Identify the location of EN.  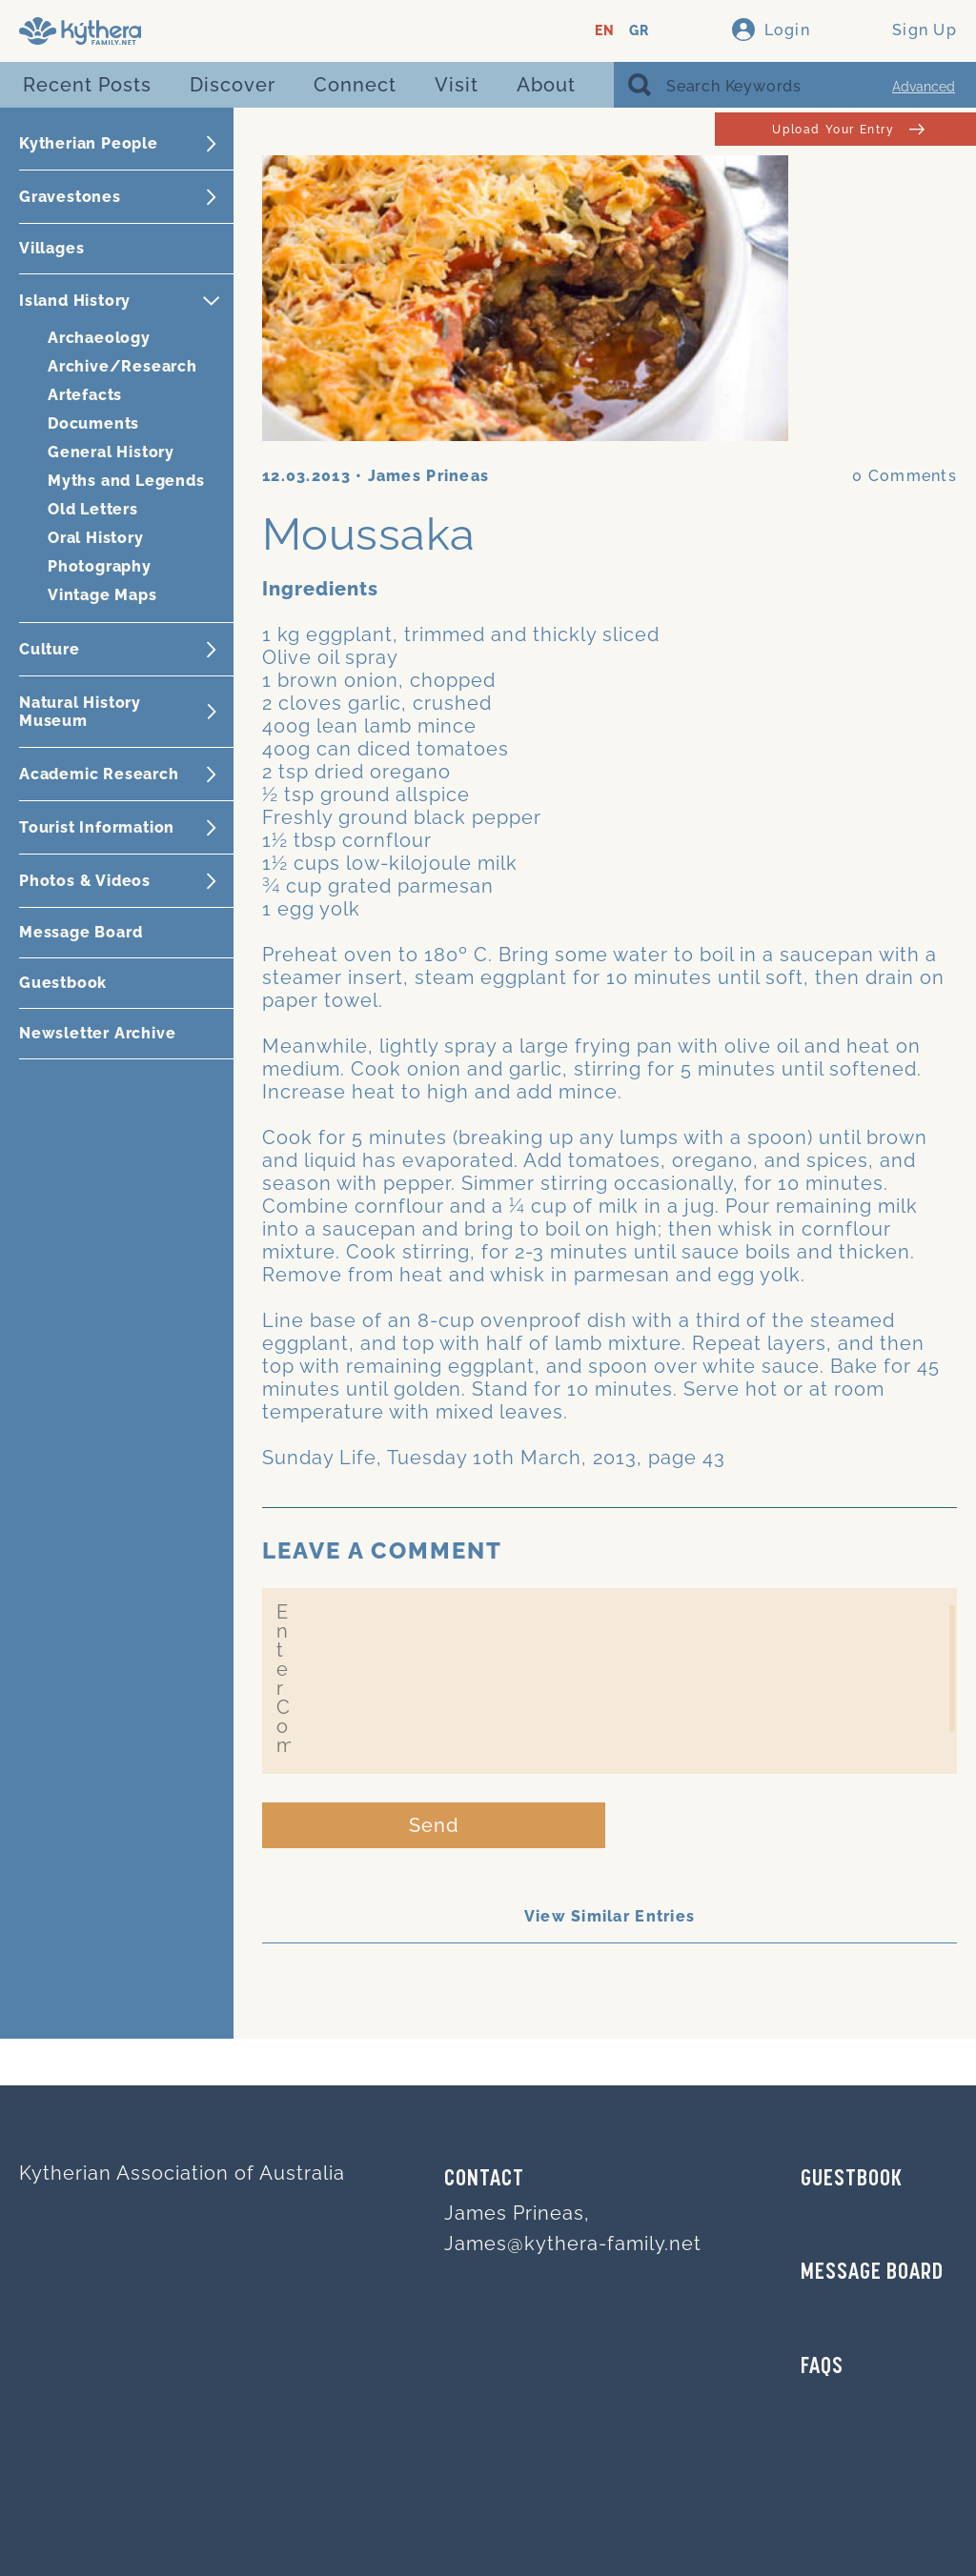
(605, 31).